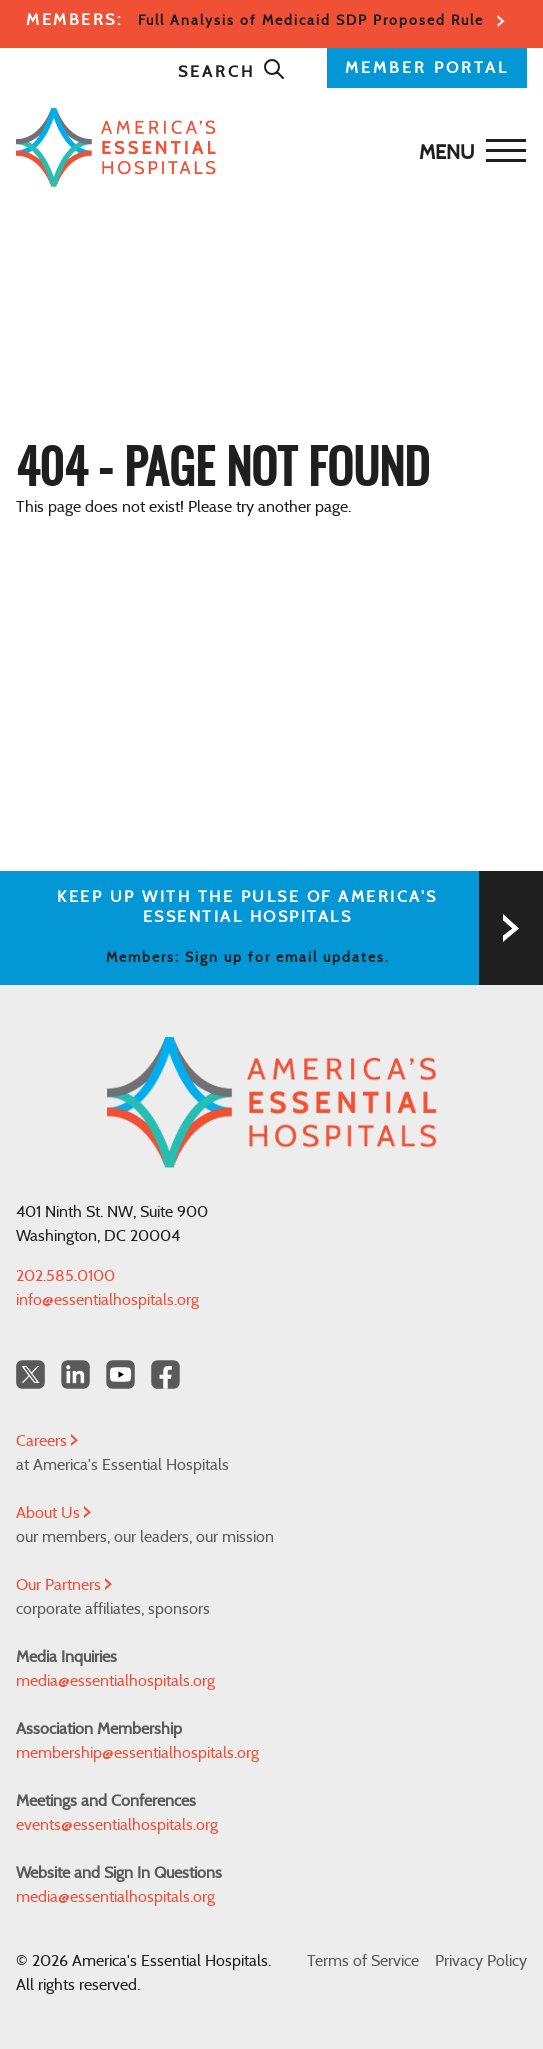  I want to click on events@essentialhospitals.org, so click(117, 1825).